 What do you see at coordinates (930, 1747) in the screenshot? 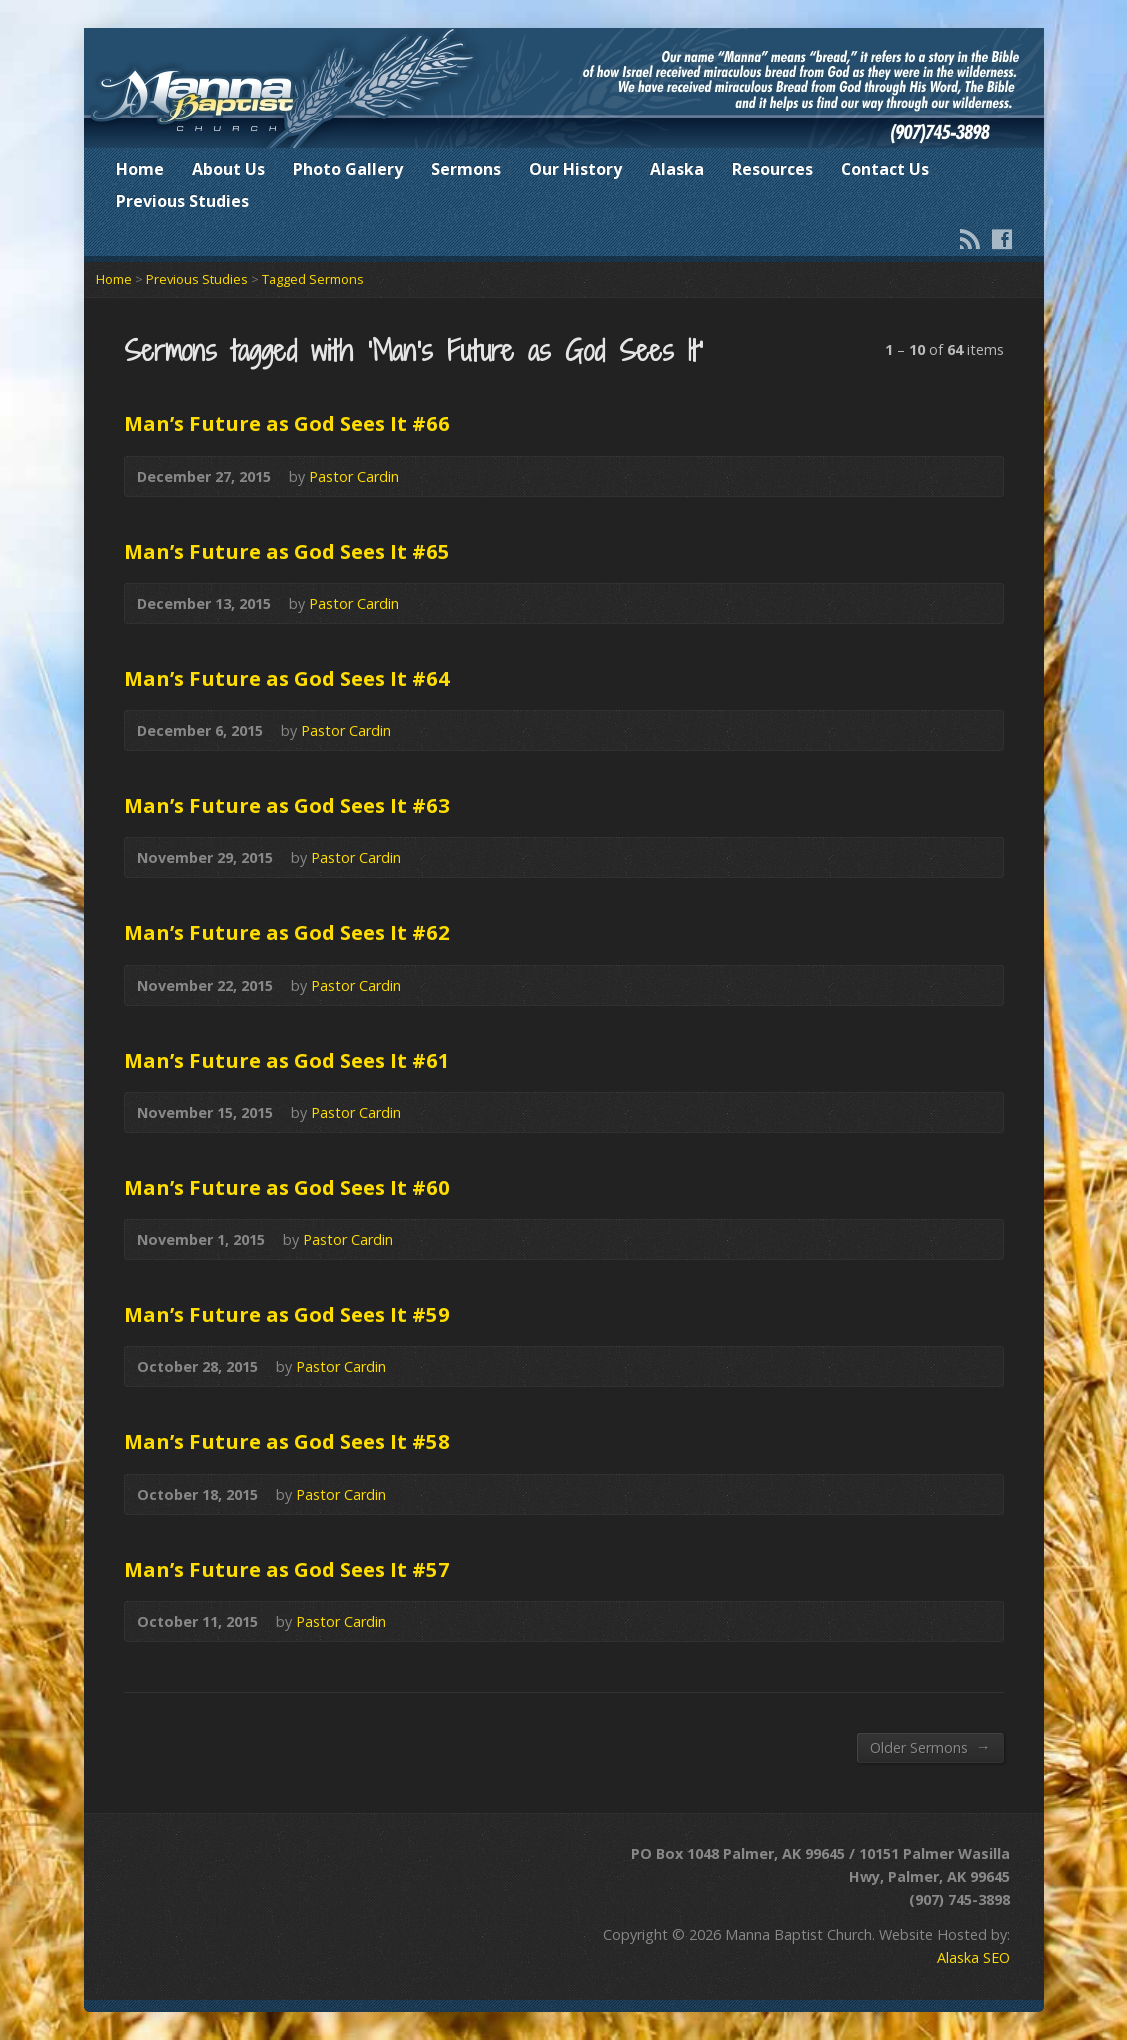
I see `Older Sermons` at bounding box center [930, 1747].